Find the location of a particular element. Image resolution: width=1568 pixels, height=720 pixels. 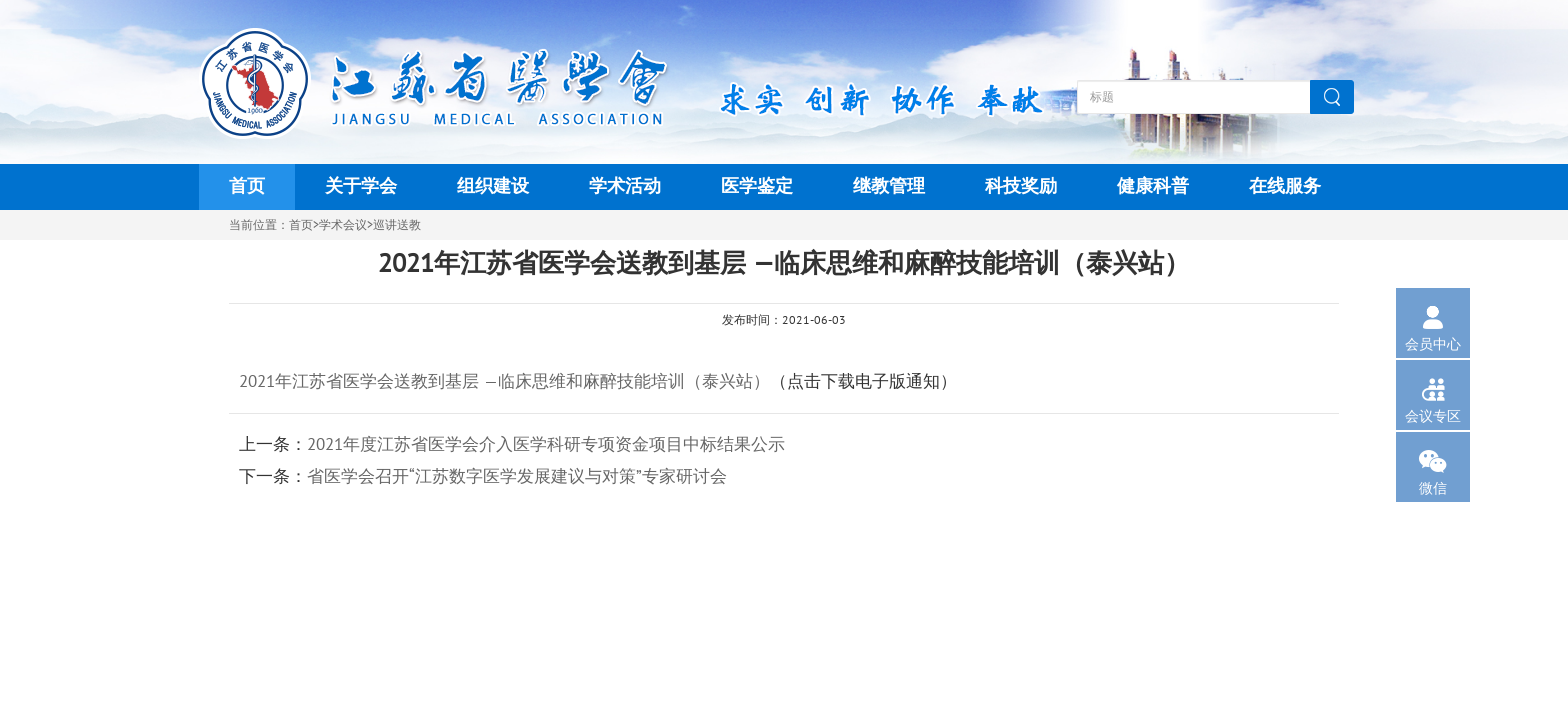

2021年江苏省医学会送教到基层 —临床思维和麻醉技能培训（泰兴站） is located at coordinates (504, 382).